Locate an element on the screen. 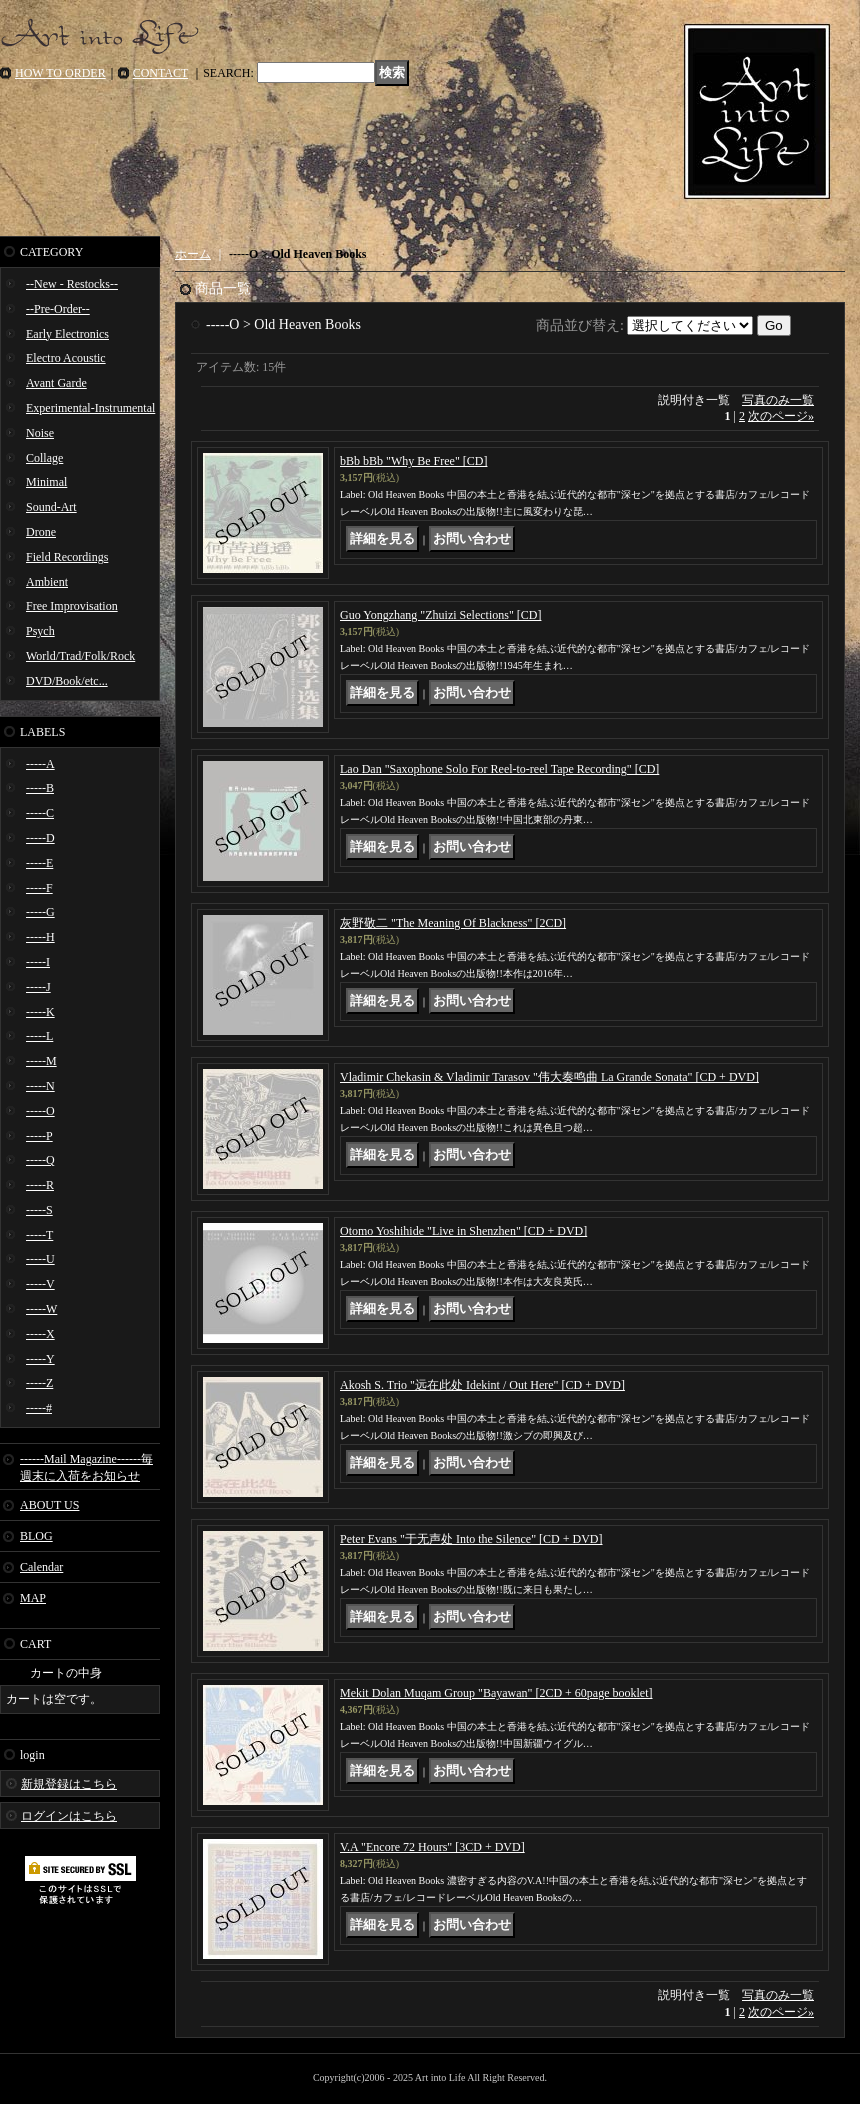  Otomo Yoshihide "Live in Shenzhen" [CD + DVD] is located at coordinates (463, 1231).